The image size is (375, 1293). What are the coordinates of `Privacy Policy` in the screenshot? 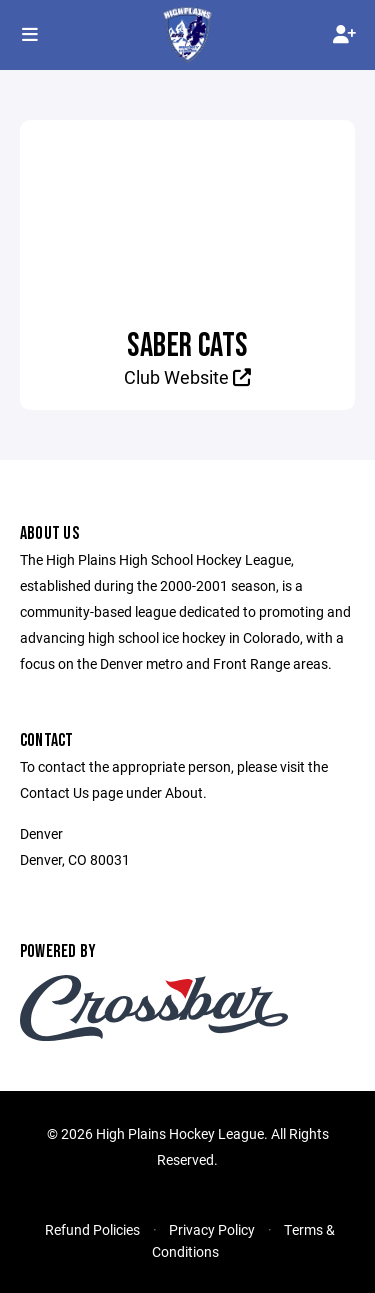 It's located at (212, 1229).